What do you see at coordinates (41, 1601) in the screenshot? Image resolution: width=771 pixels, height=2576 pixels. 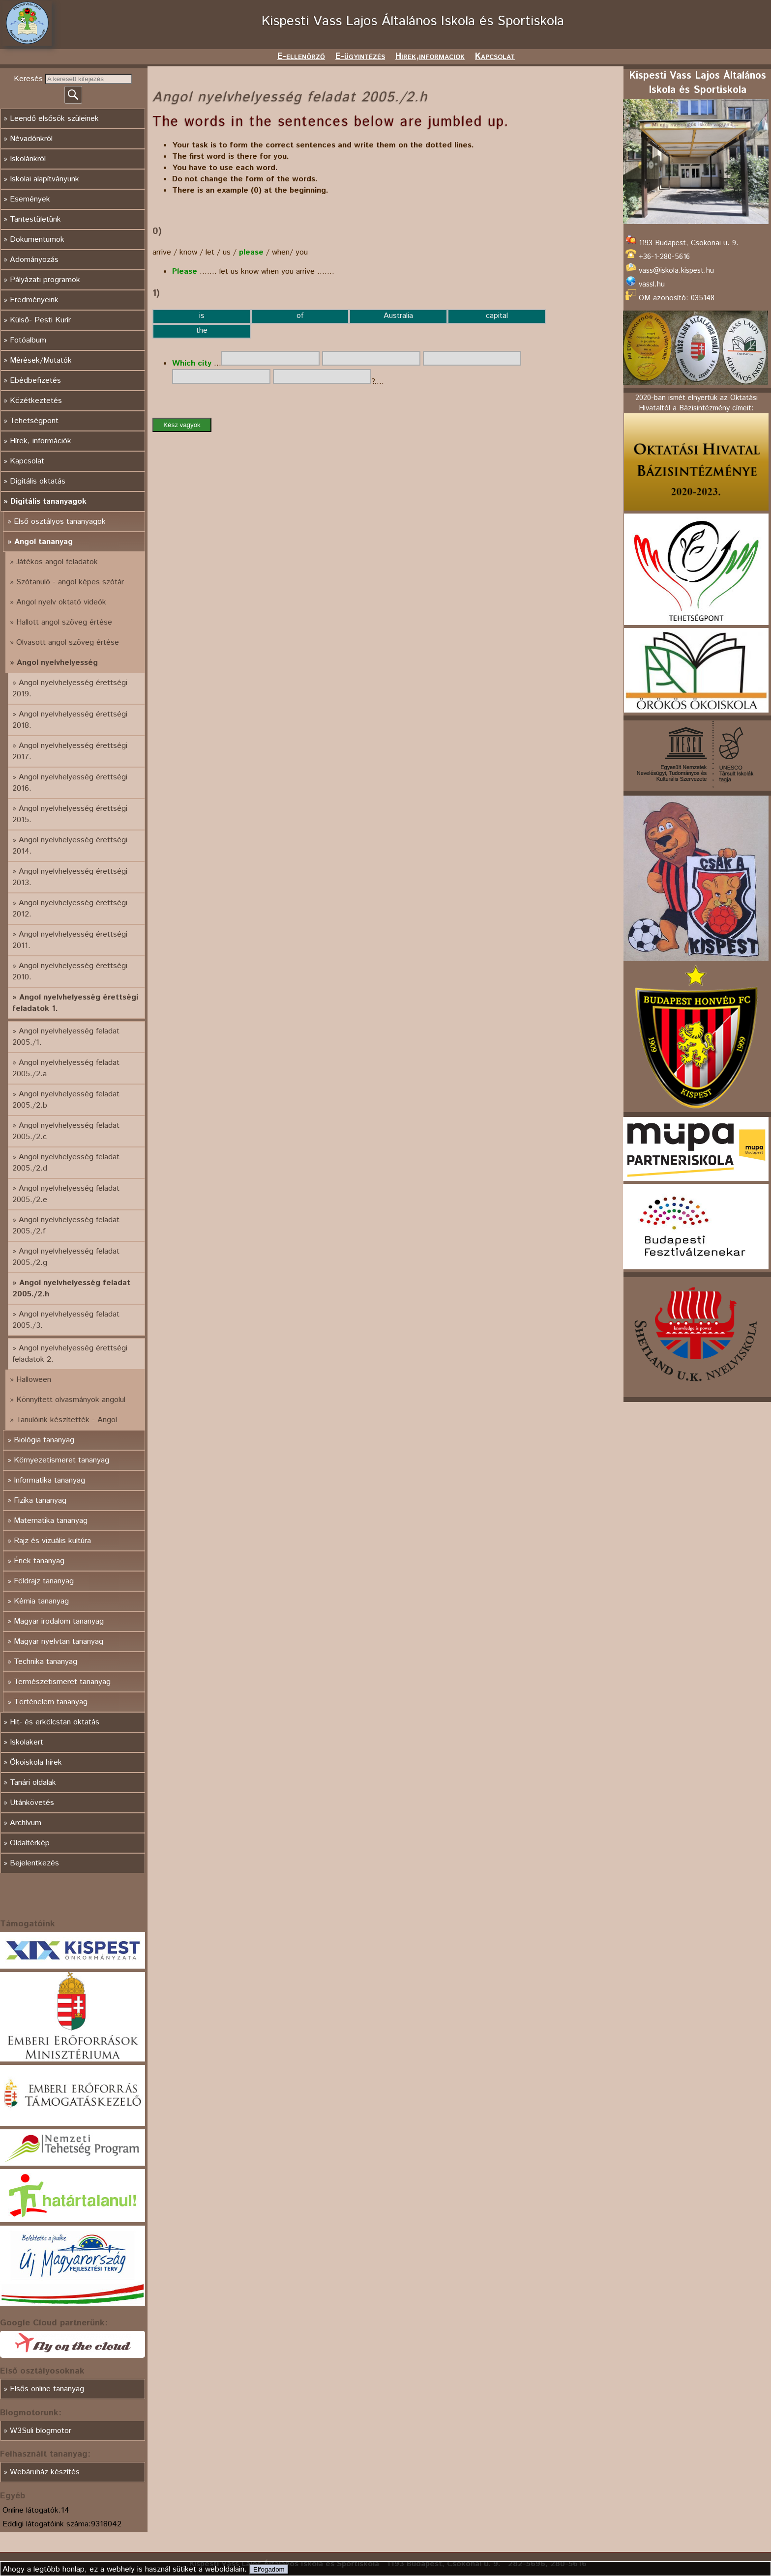 I see `Kémia tananyag` at bounding box center [41, 1601].